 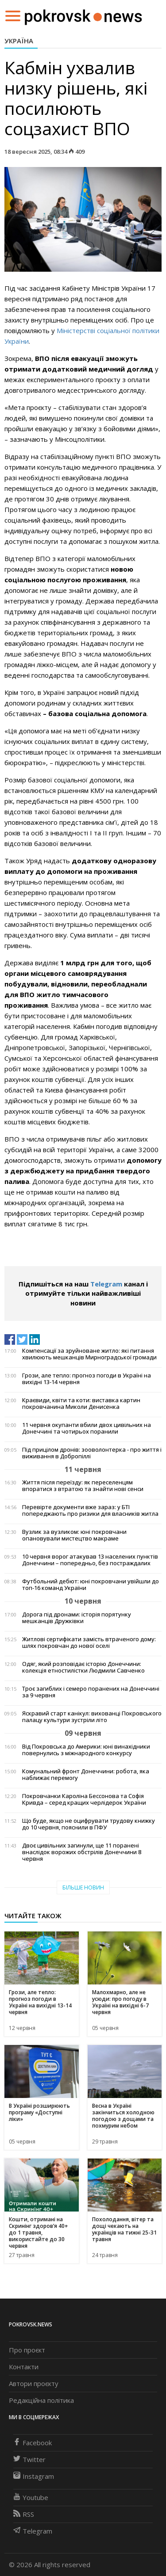 I want to click on Редакційна політика, so click(x=41, y=2400).